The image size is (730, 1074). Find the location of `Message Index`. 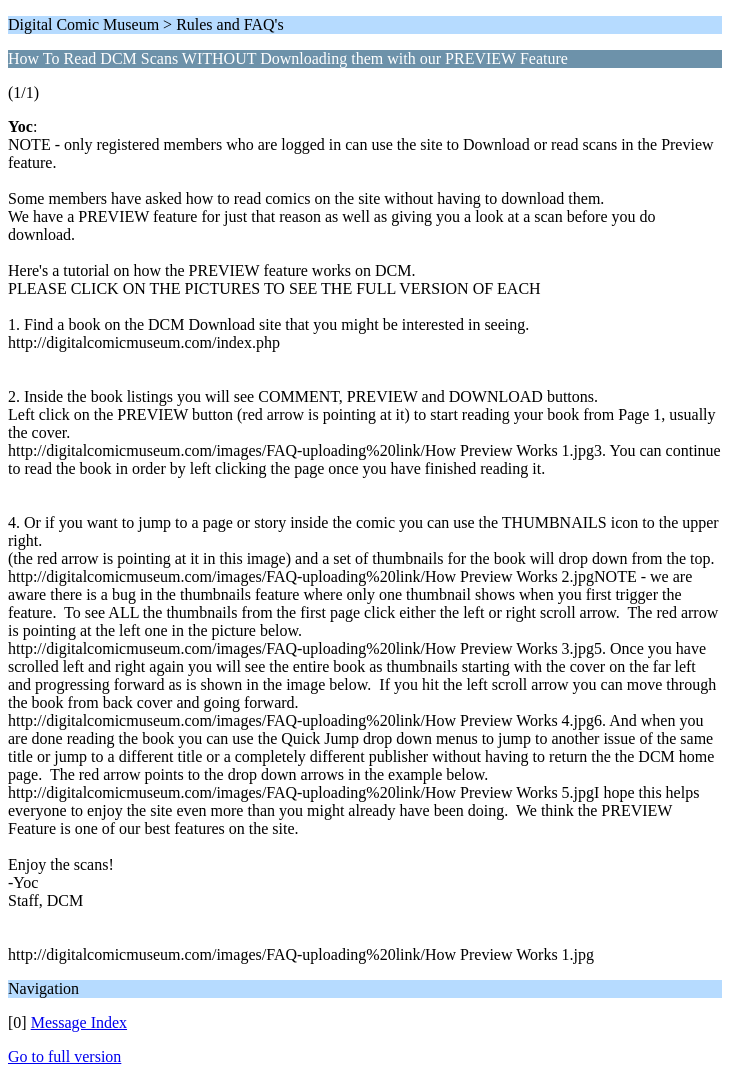

Message Index is located at coordinates (79, 1022).